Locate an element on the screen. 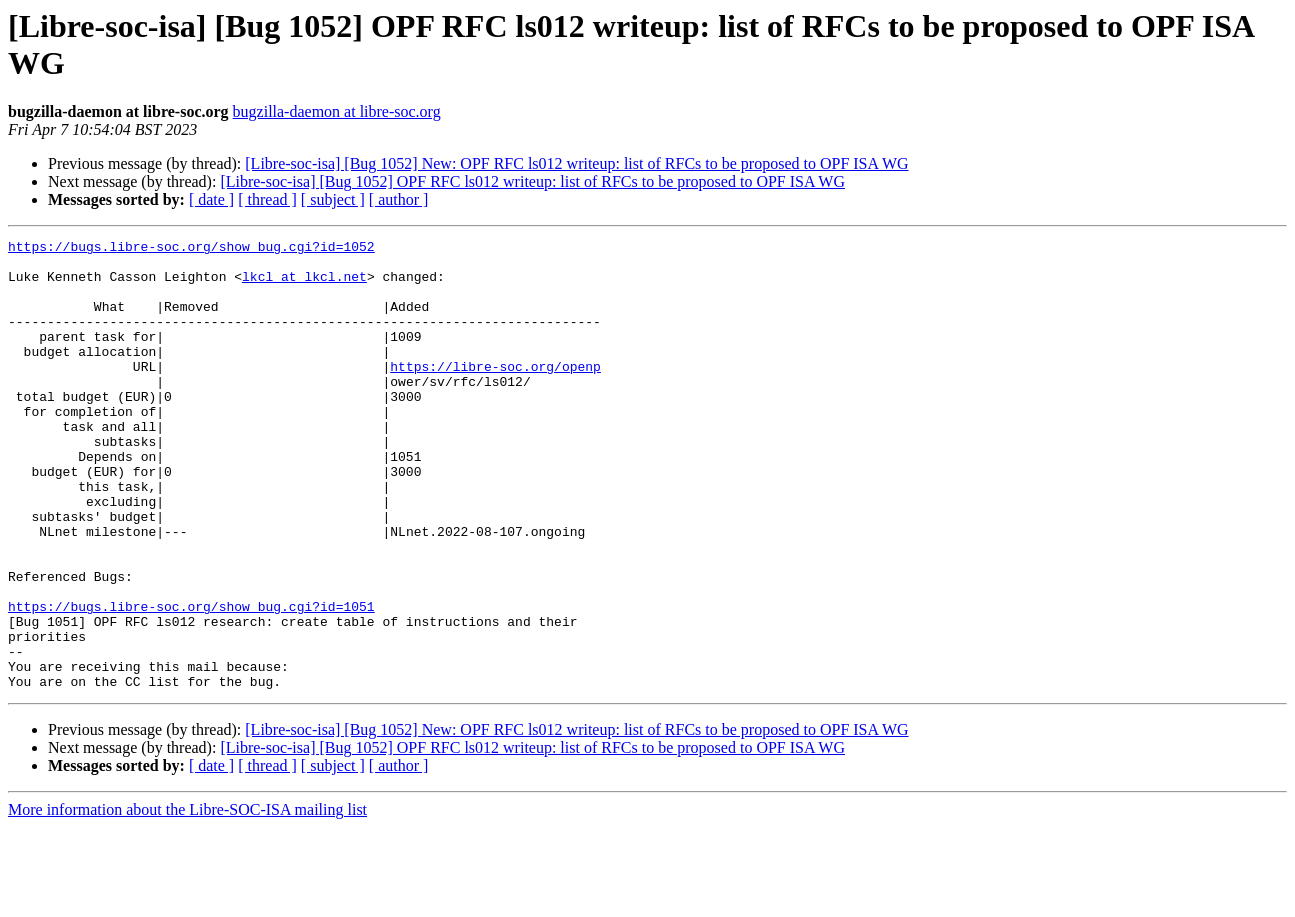  [ subject ] is located at coordinates (333, 199).